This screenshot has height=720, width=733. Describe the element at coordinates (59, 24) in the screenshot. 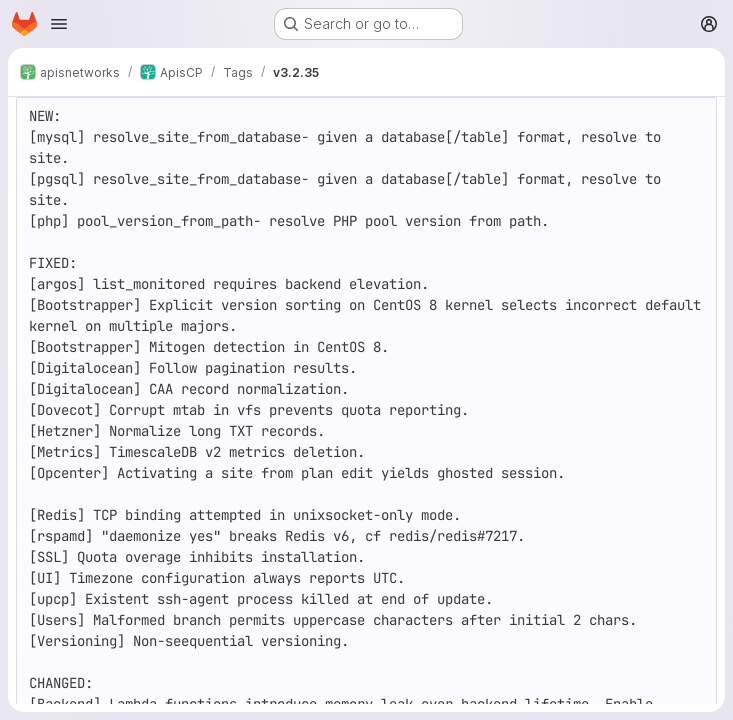

I see `[Open navigation menu]` at that location.